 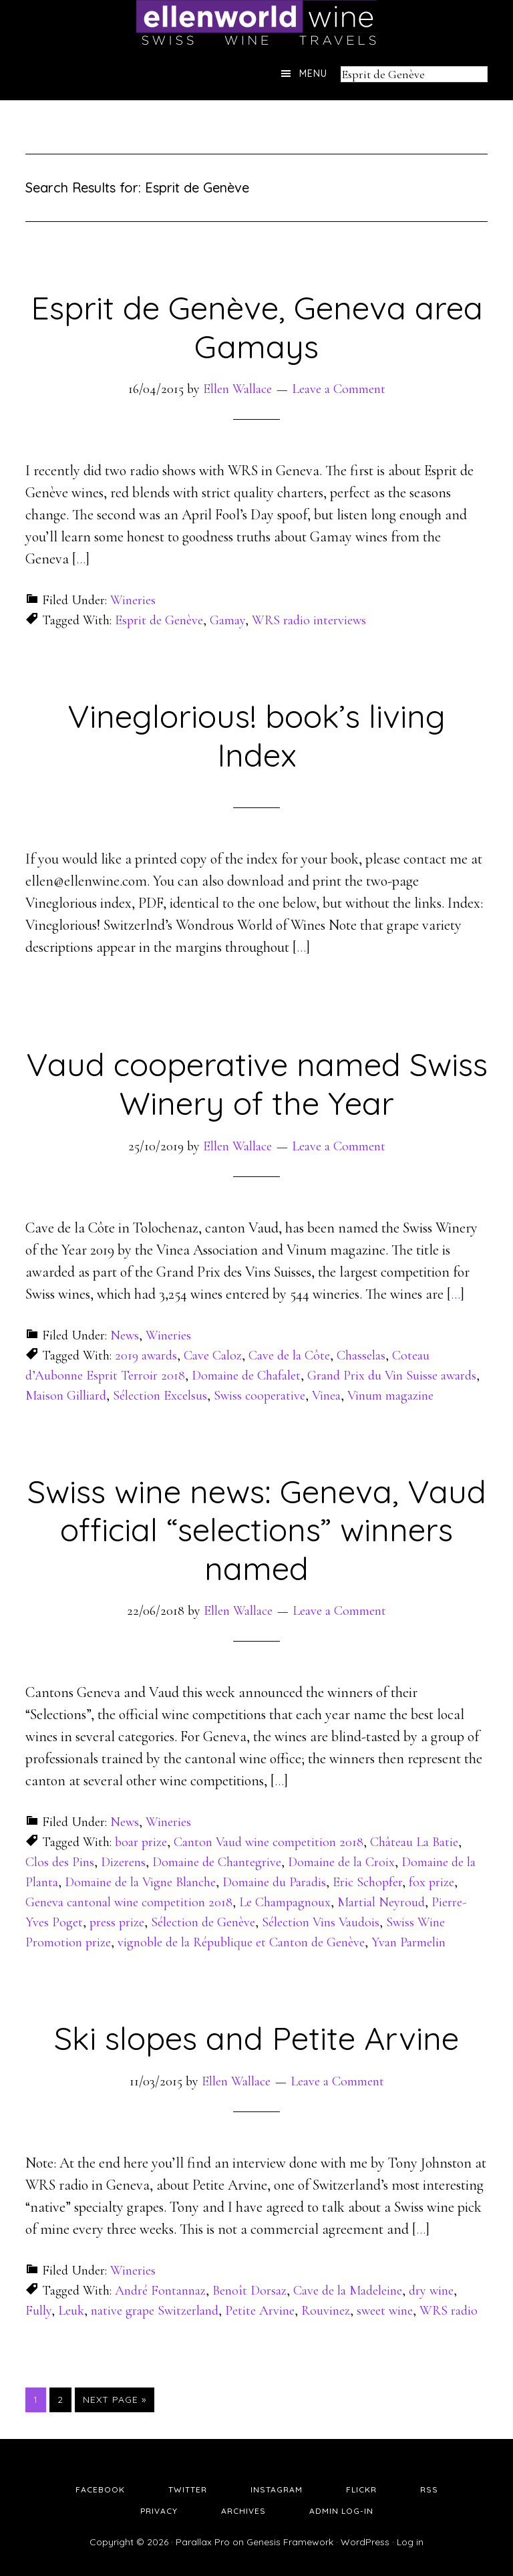 I want to click on Cave Caloz, so click(x=213, y=1355).